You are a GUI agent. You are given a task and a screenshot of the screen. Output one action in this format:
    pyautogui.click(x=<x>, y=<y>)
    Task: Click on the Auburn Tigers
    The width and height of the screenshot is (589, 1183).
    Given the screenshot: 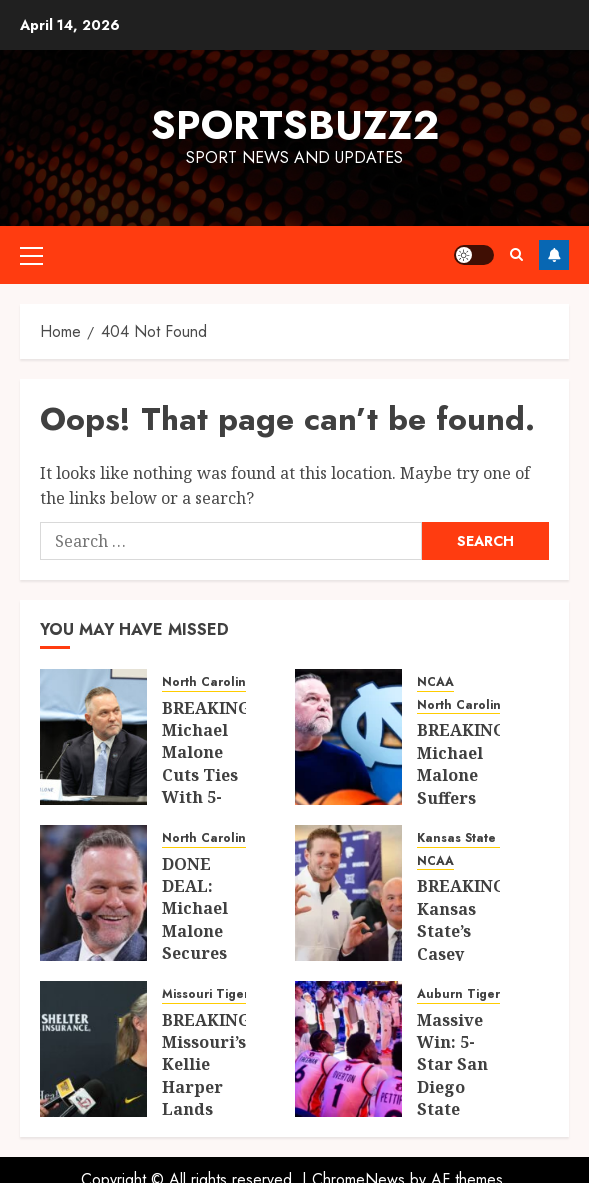 What is the action you would take?
    pyautogui.click(x=461, y=994)
    